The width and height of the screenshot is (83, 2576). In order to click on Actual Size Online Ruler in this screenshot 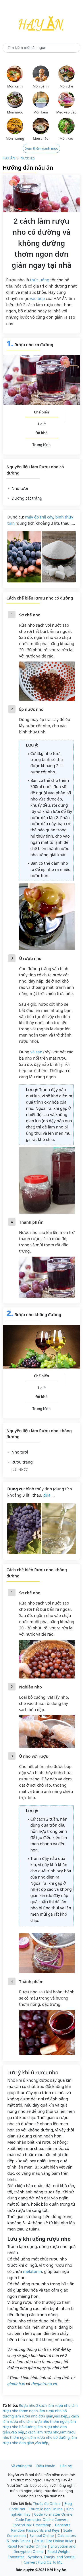, I will do `click(54, 2540)`.